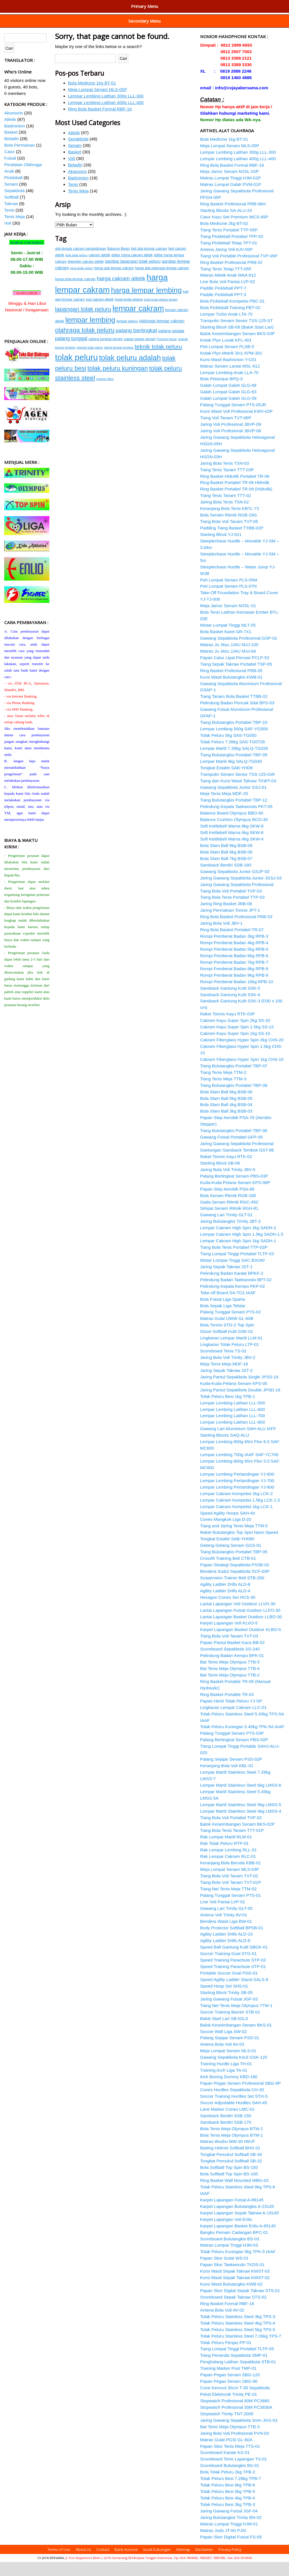 The width and height of the screenshot is (289, 2576). I want to click on Lempar Lembing Anak LLA-70, so click(229, 386).